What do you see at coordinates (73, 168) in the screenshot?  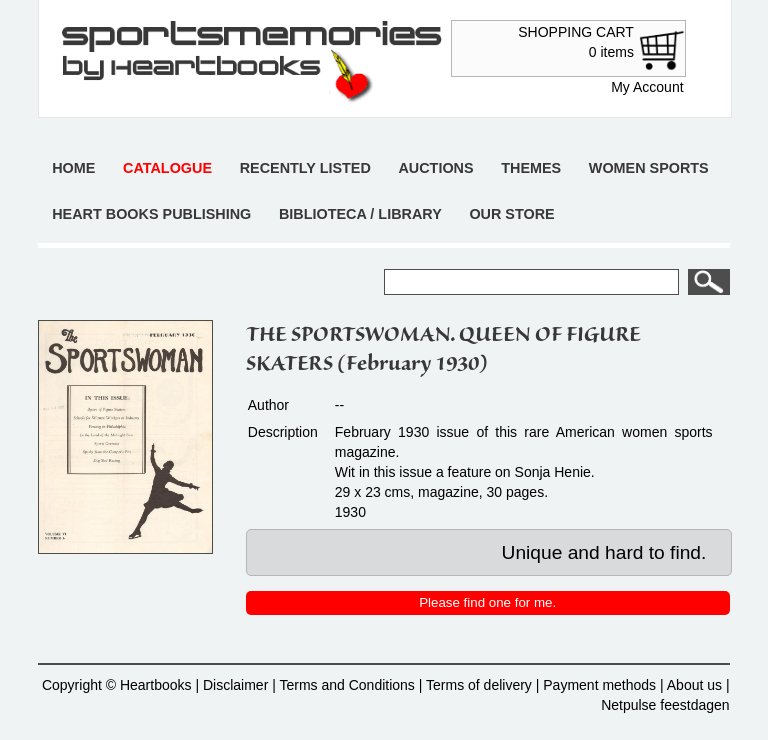 I see `Home` at bounding box center [73, 168].